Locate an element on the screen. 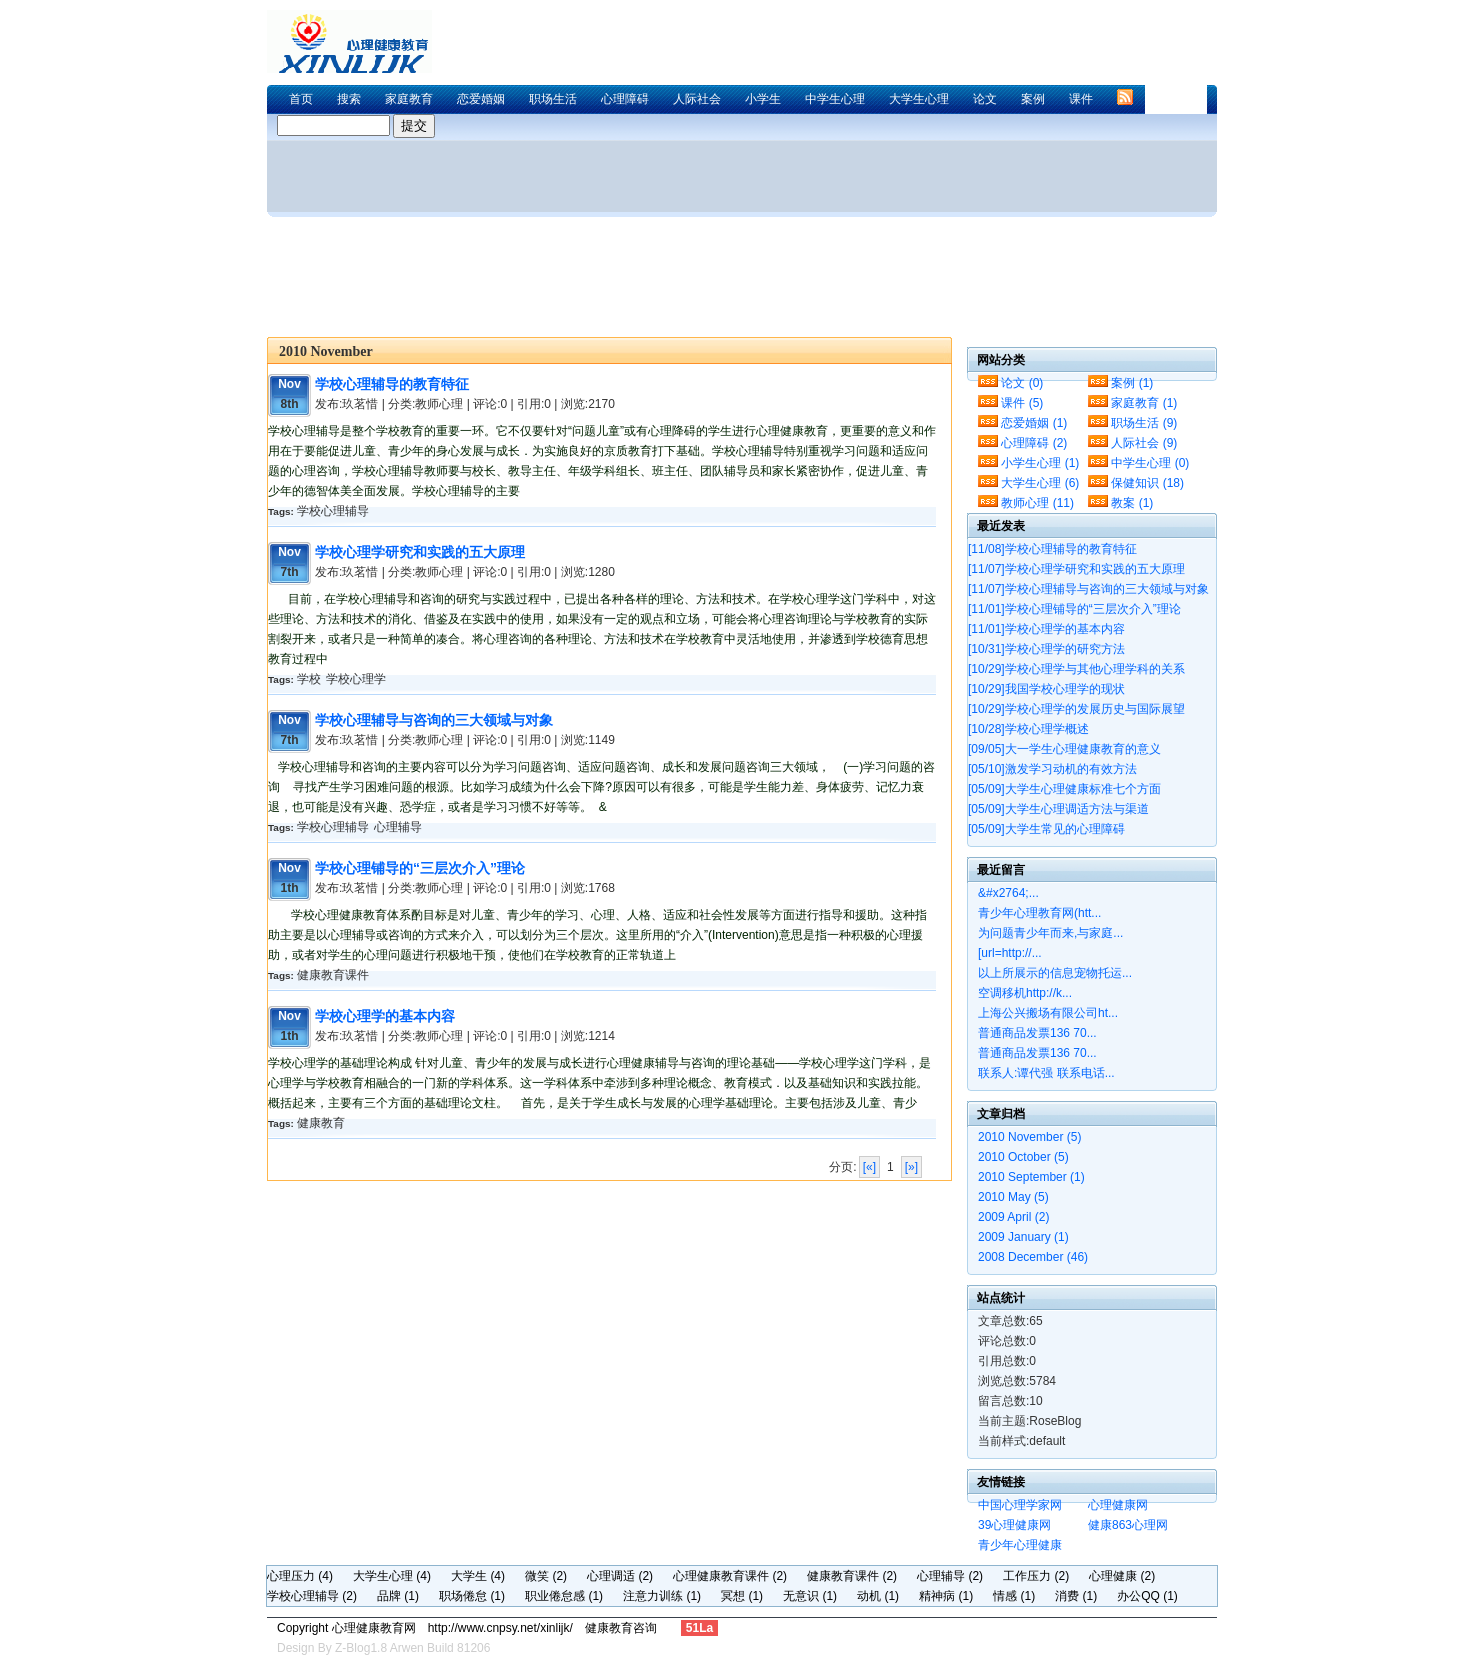  中学生心理 is located at coordinates (835, 99).